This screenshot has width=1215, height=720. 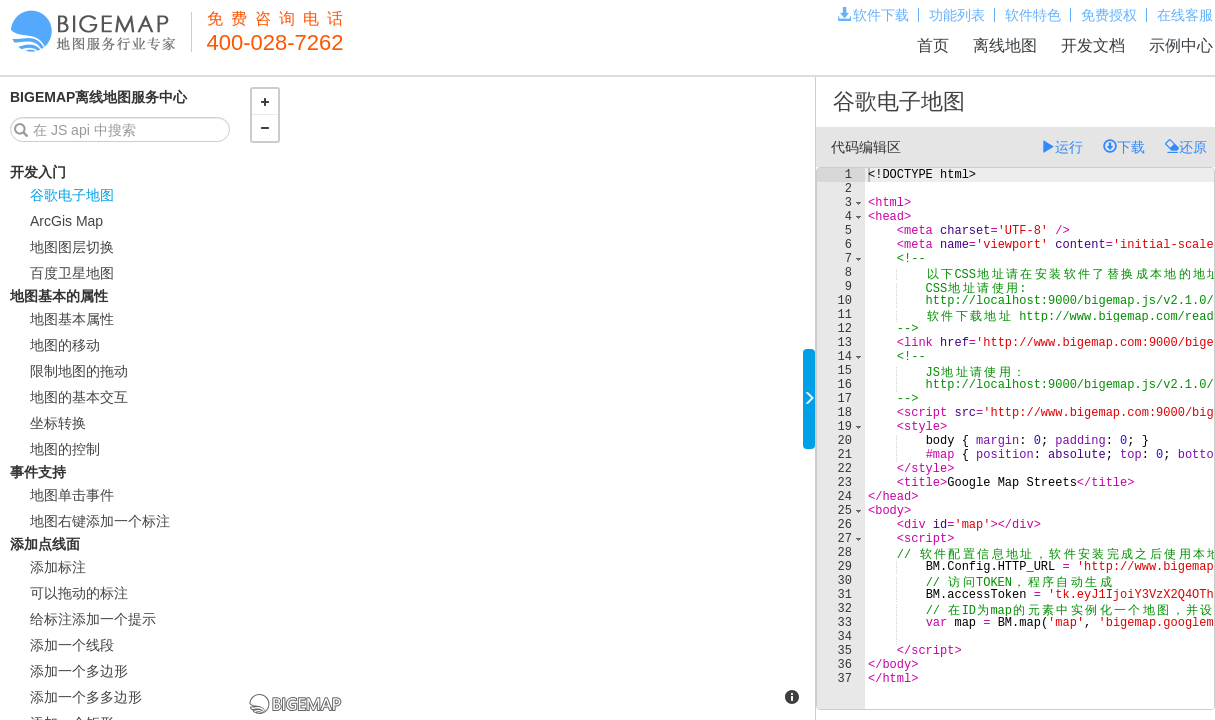 I want to click on 地图图层切换, so click(x=72, y=247).